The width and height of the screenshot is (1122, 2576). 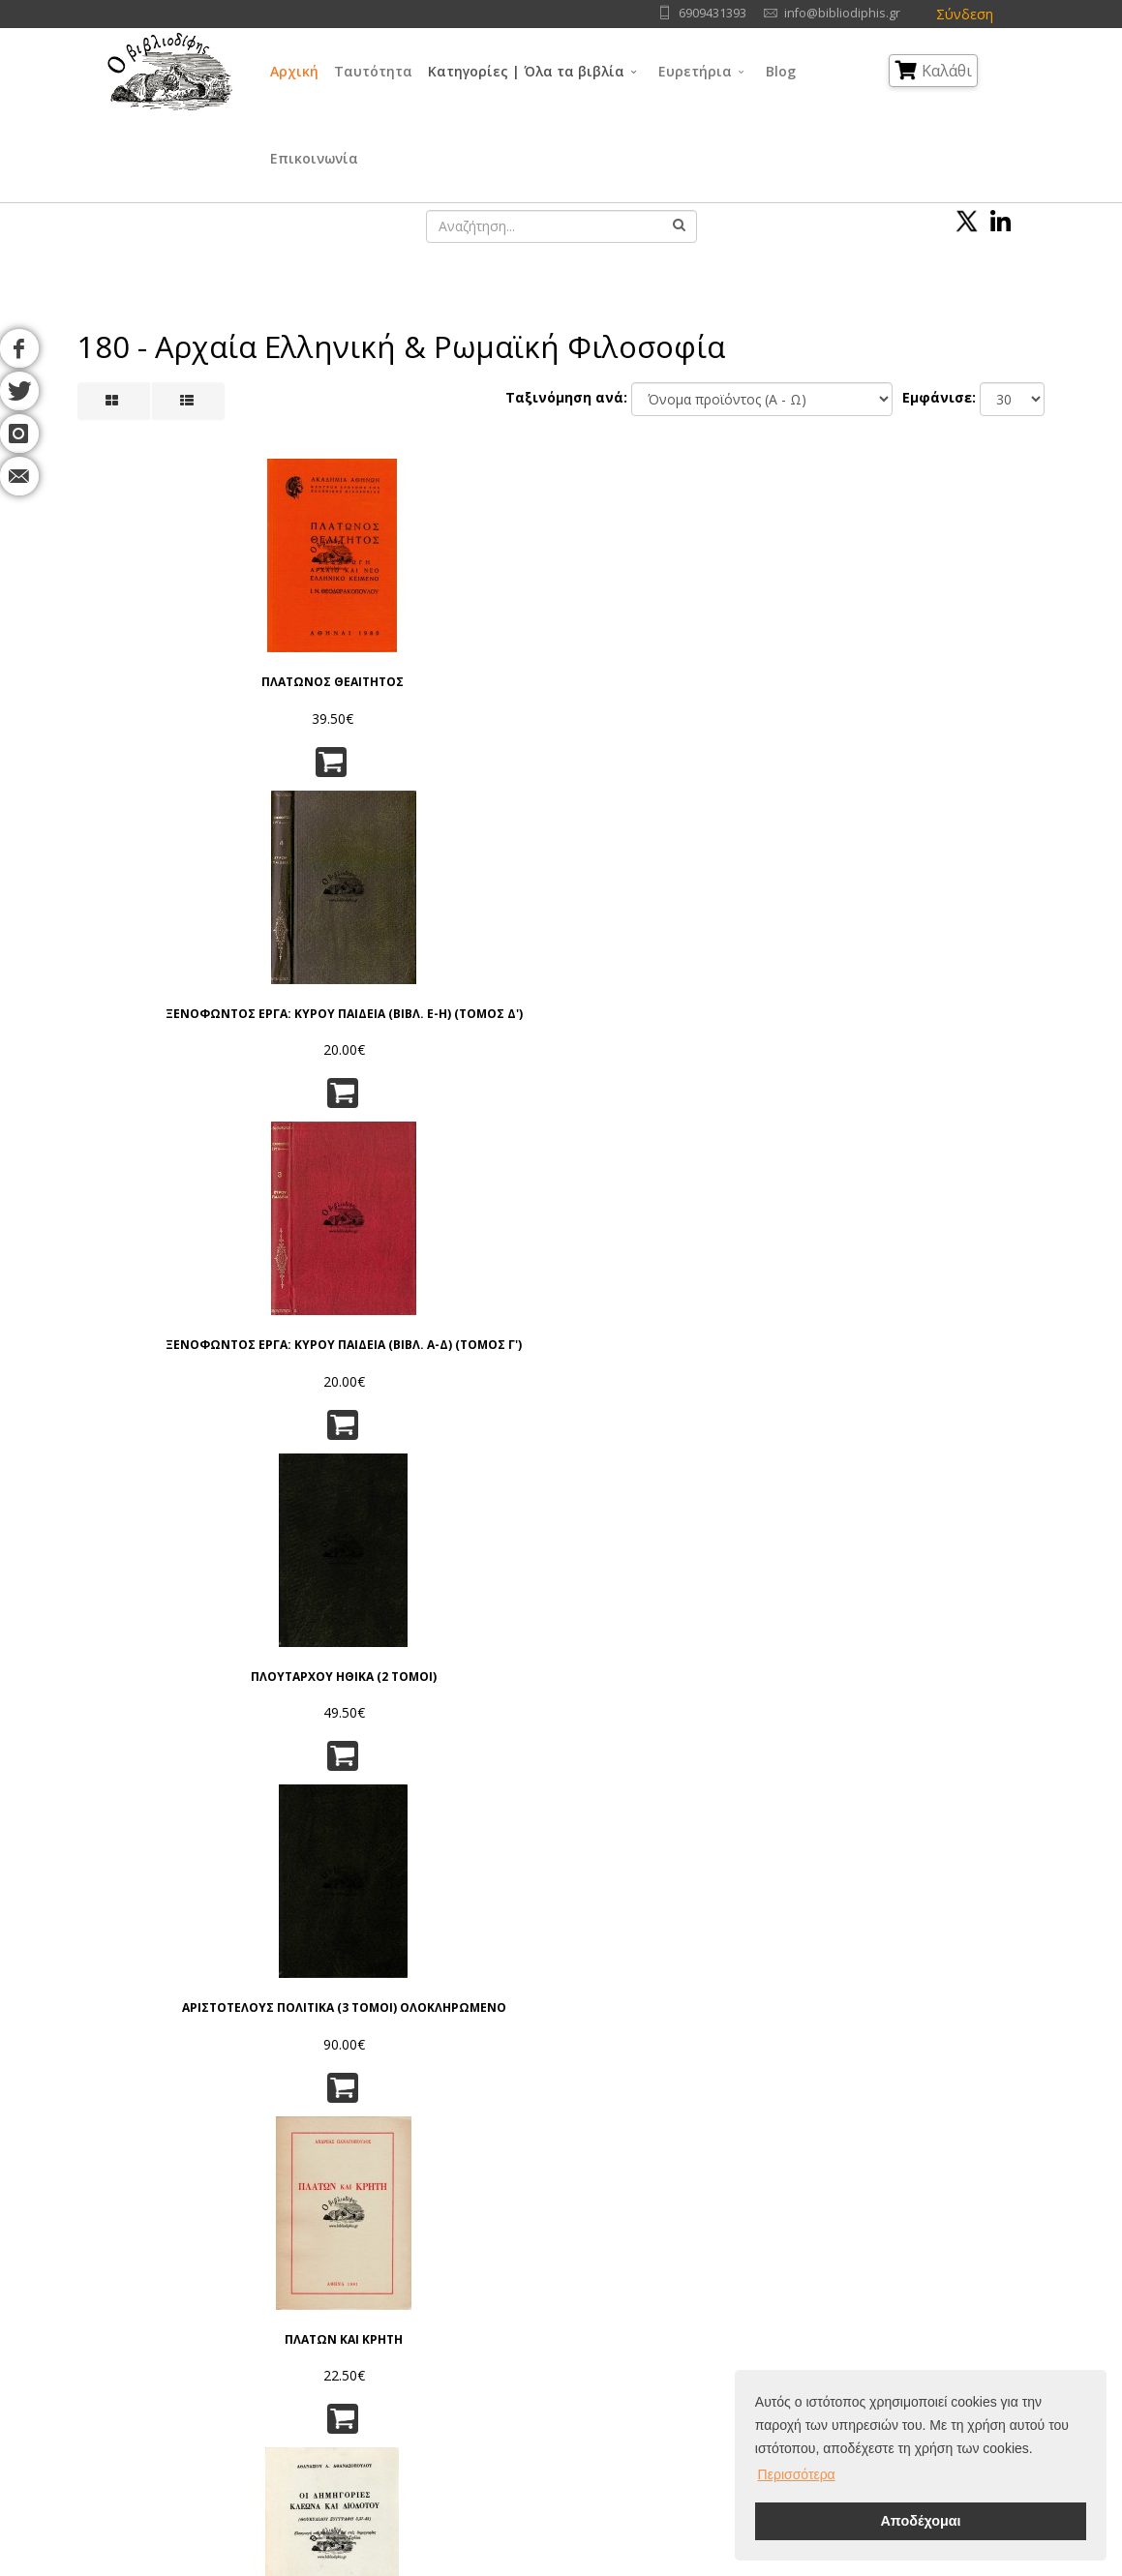 What do you see at coordinates (149, 1294) in the screenshot?
I see `Ο ΣΩΚΡΑΤΗΣ Η ΖΩΗ ΤΟΥ, Η ΔΙΔΑΣΚΑΛΙΑ ΤΟΥ` at bounding box center [149, 1294].